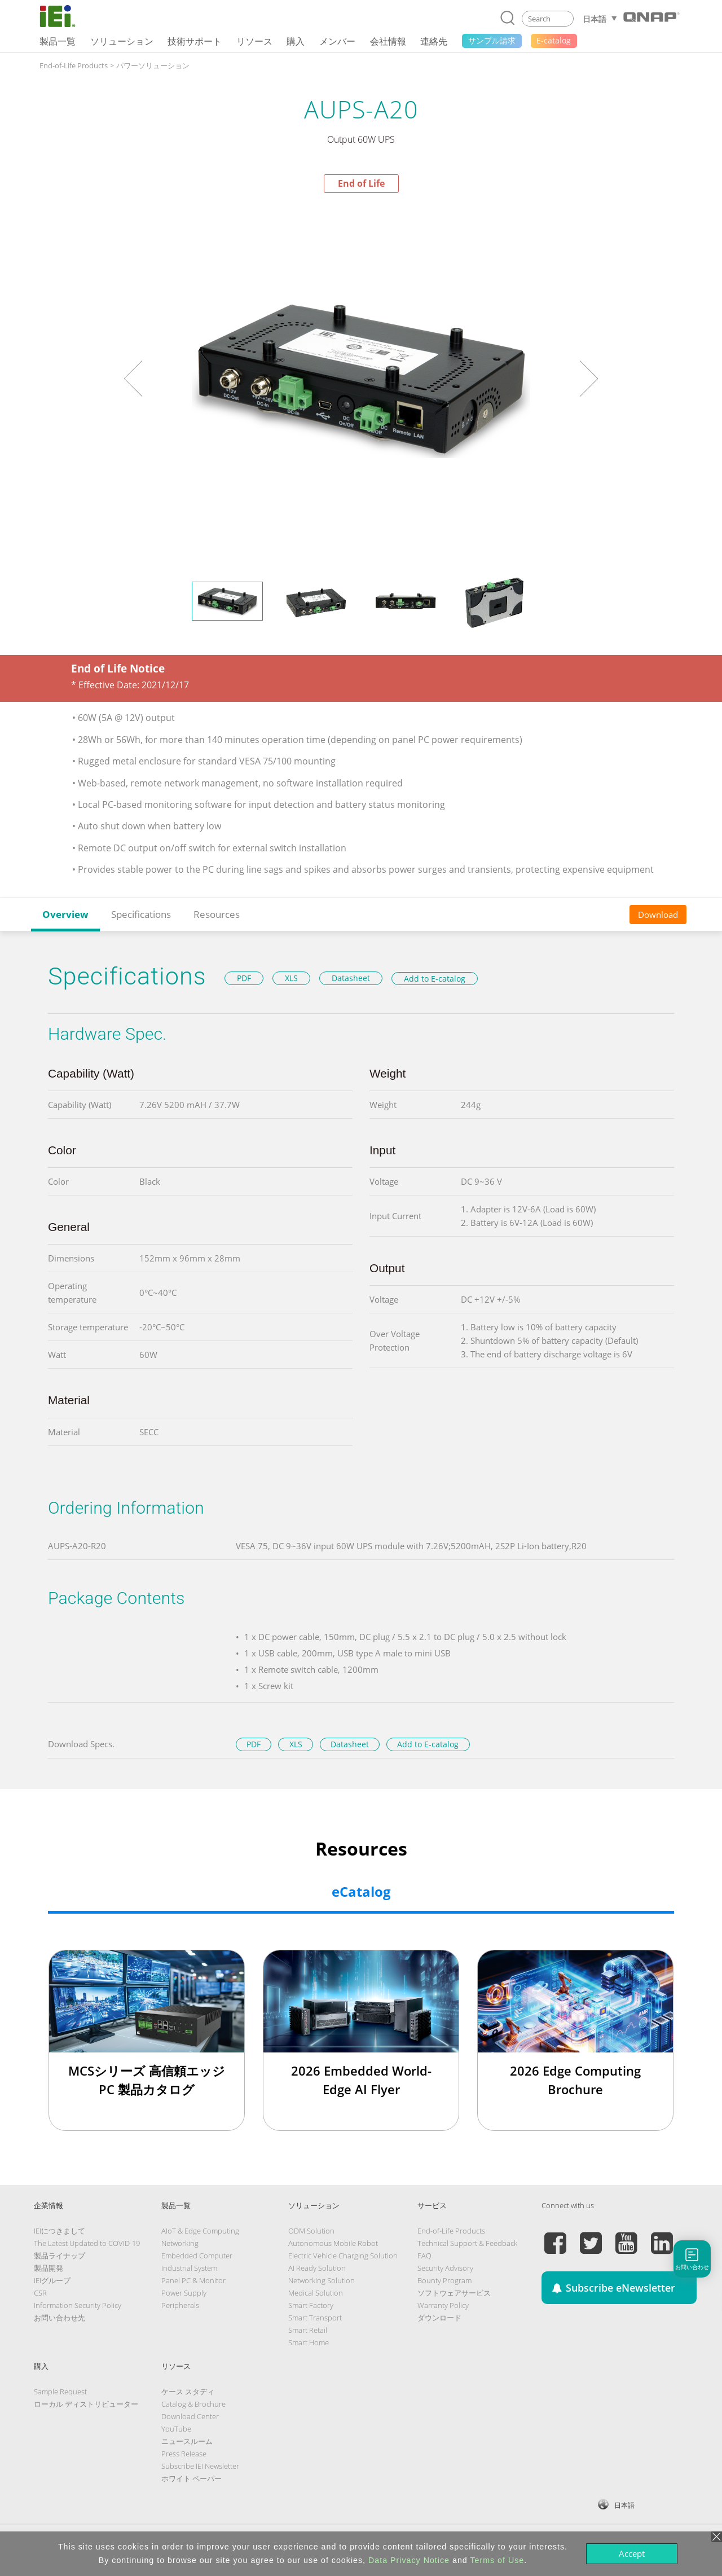 The image size is (722, 2576). I want to click on パワーソリューション, so click(153, 65).